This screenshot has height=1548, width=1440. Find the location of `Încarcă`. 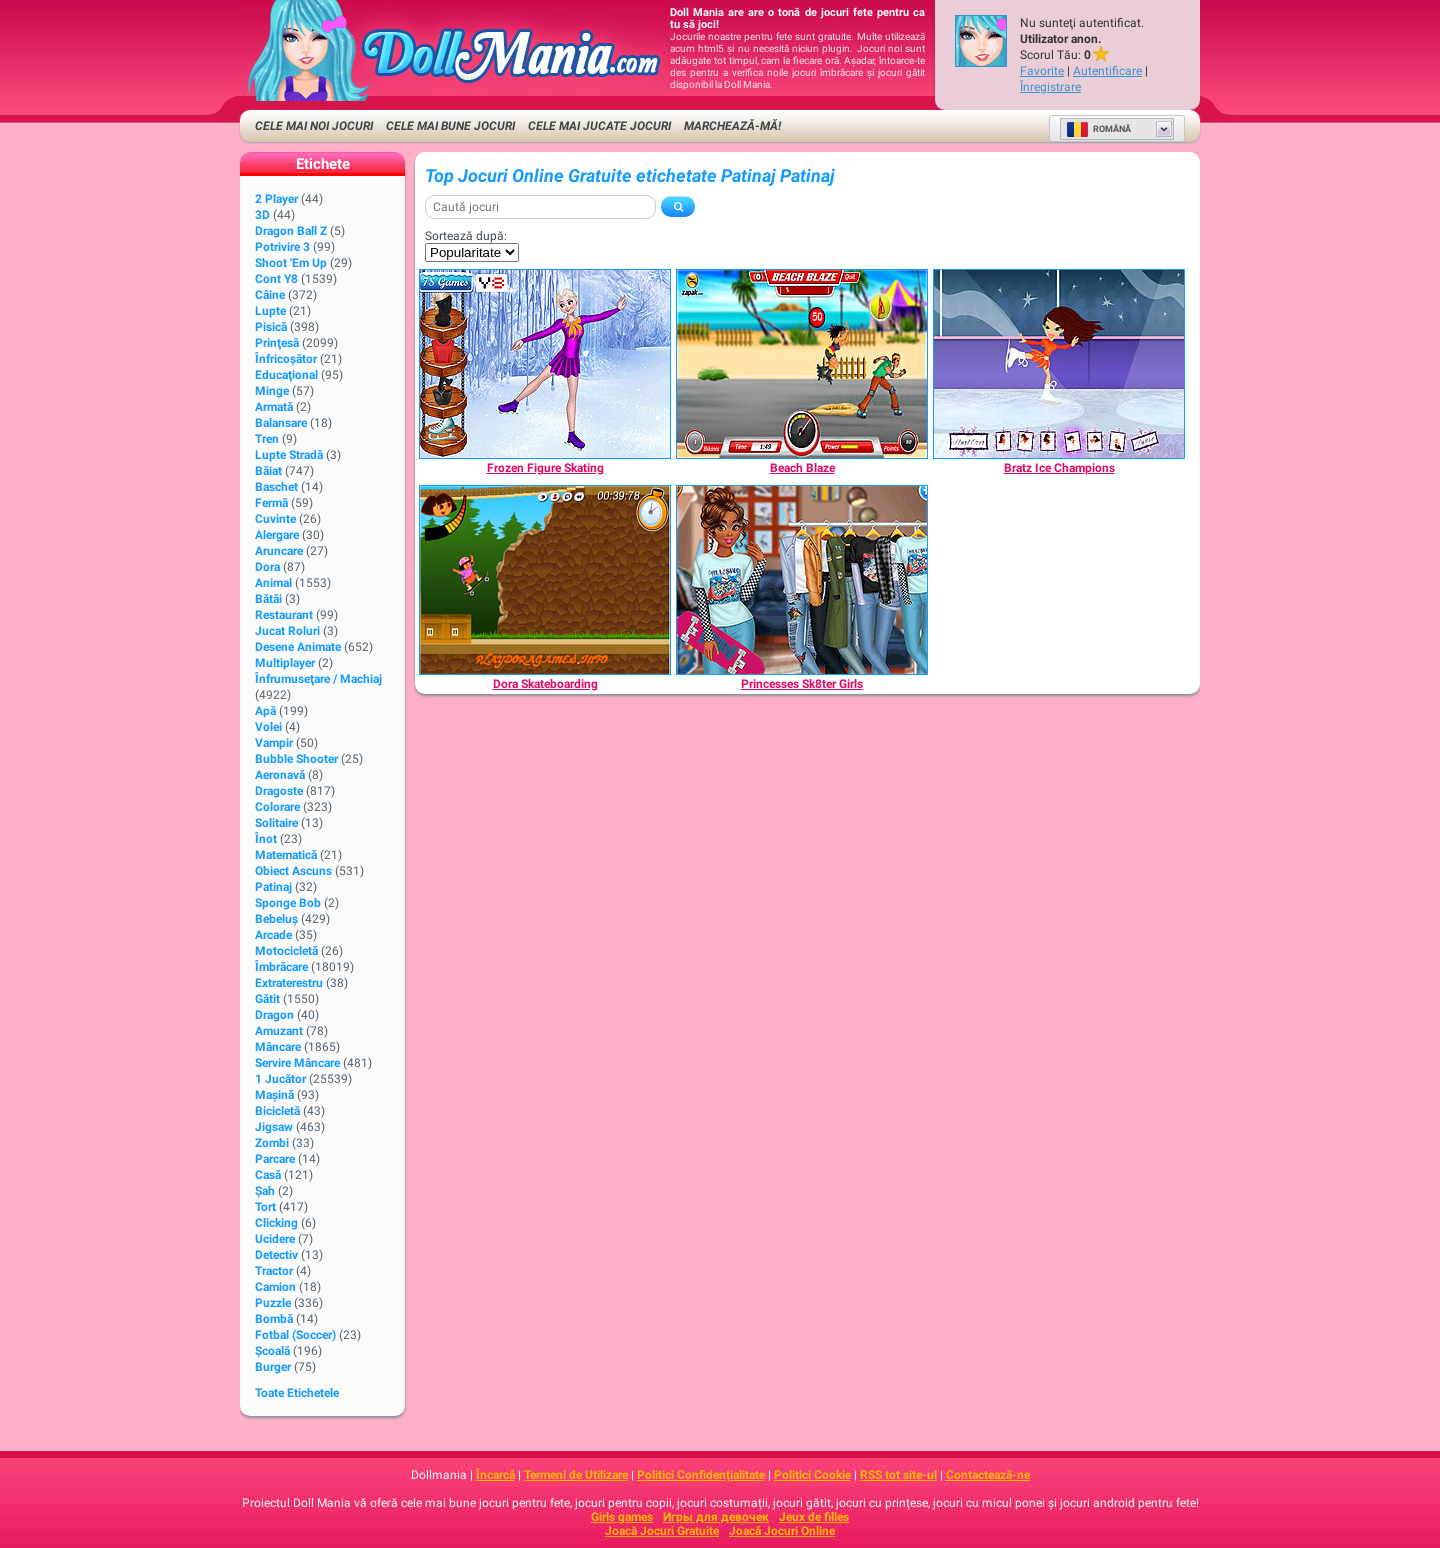

Încarcă is located at coordinates (495, 1475).